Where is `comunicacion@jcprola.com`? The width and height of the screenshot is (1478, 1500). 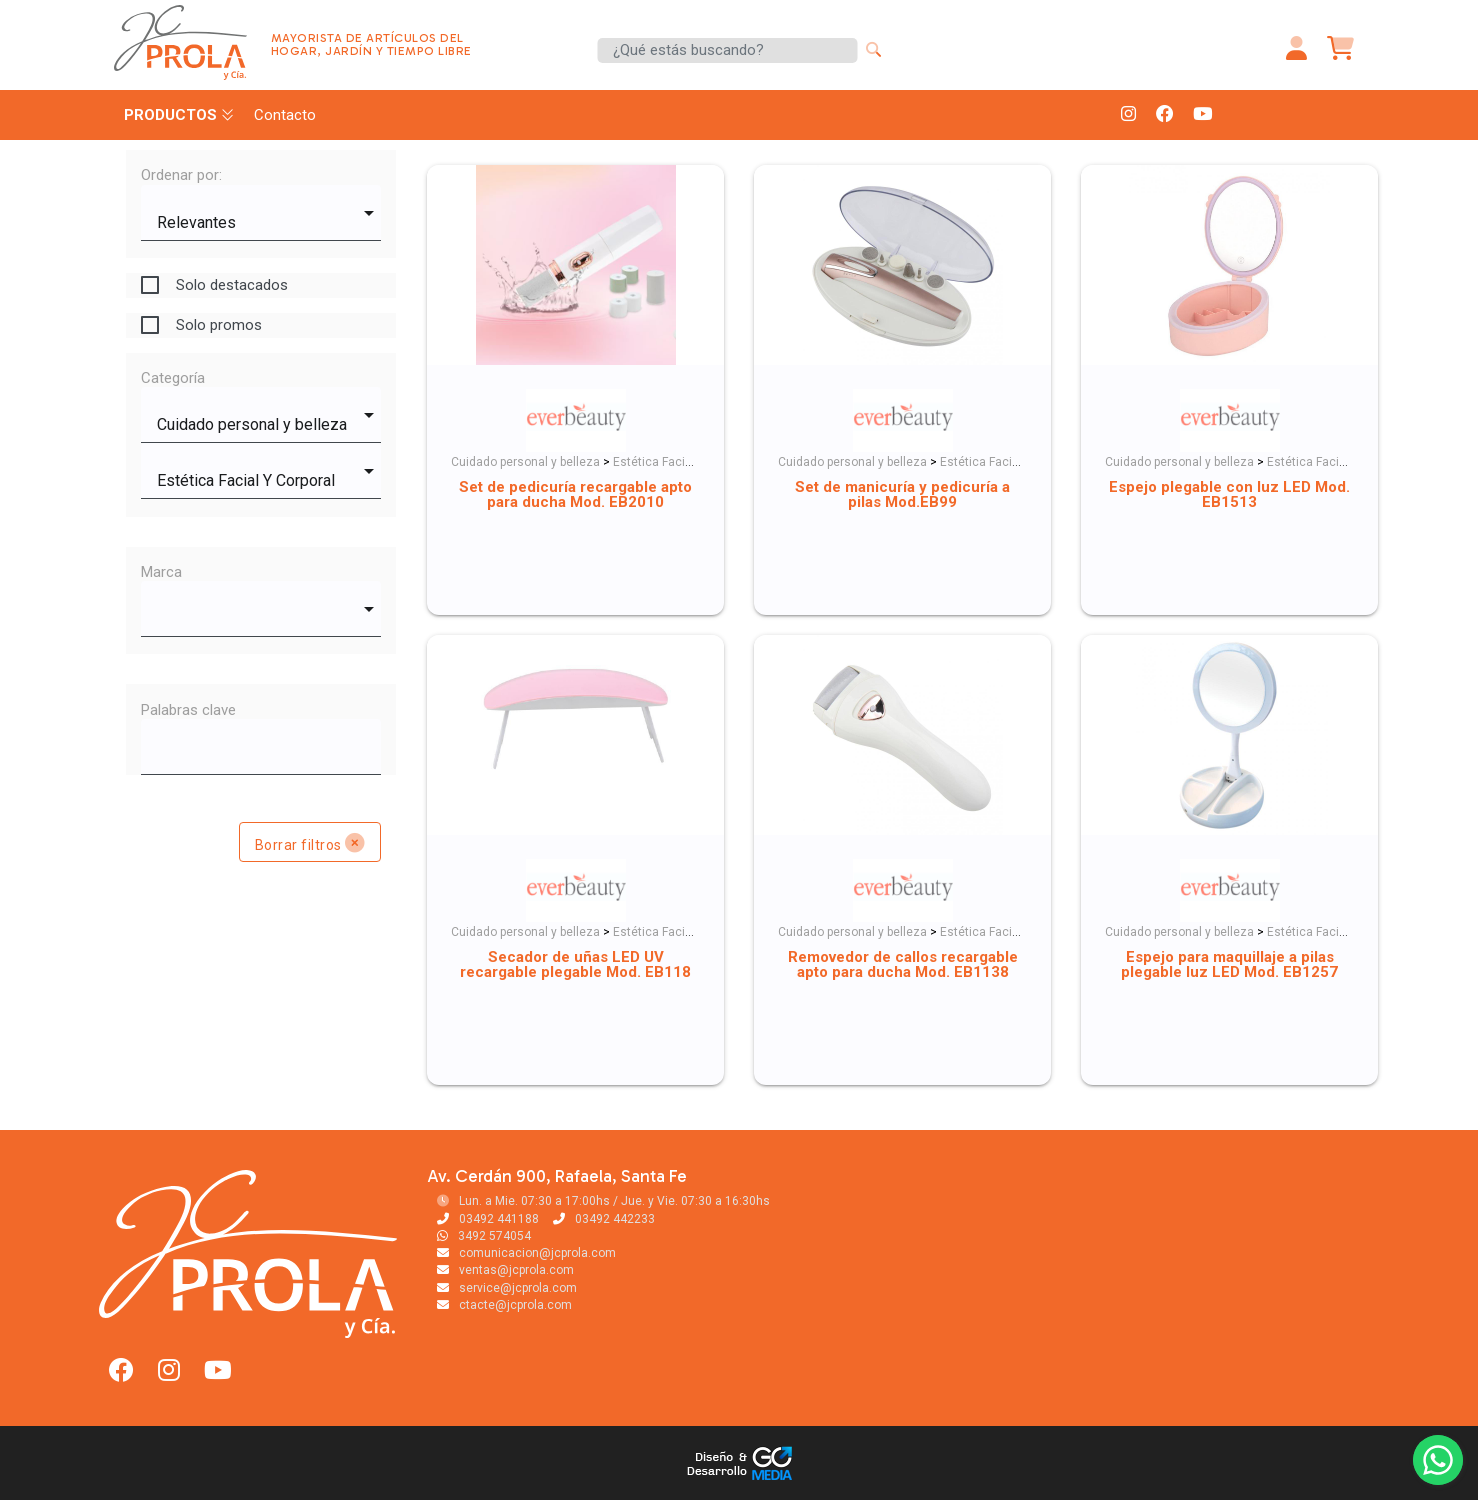 comunicacion@jcprola.com is located at coordinates (526, 1253).